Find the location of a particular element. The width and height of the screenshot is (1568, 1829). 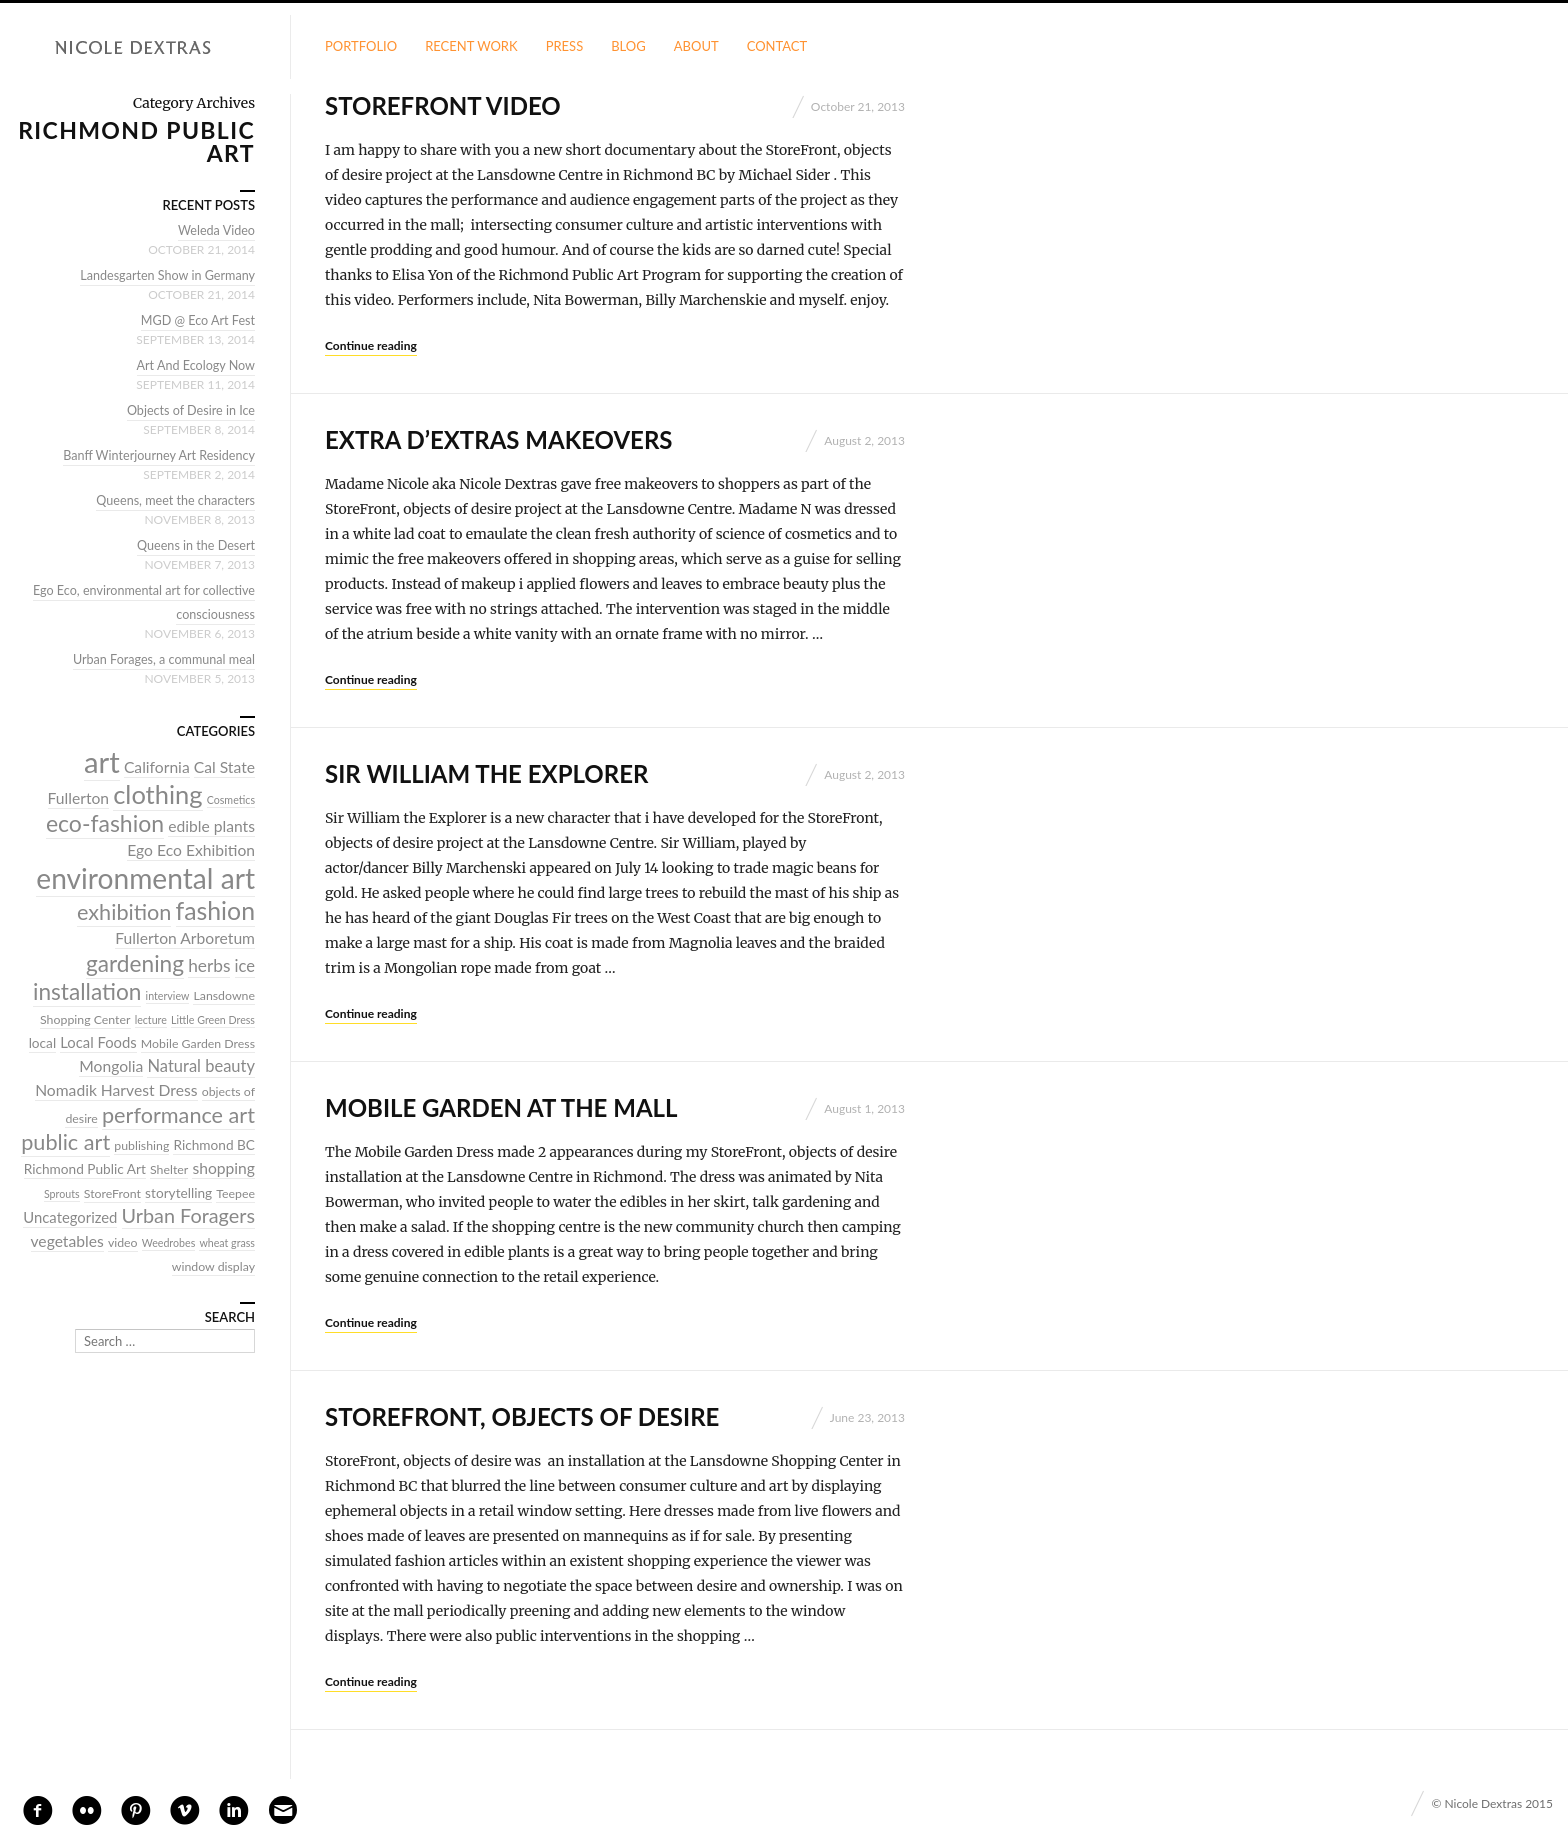

vegetables [vegetables (7 items)] is located at coordinates (67, 1241).